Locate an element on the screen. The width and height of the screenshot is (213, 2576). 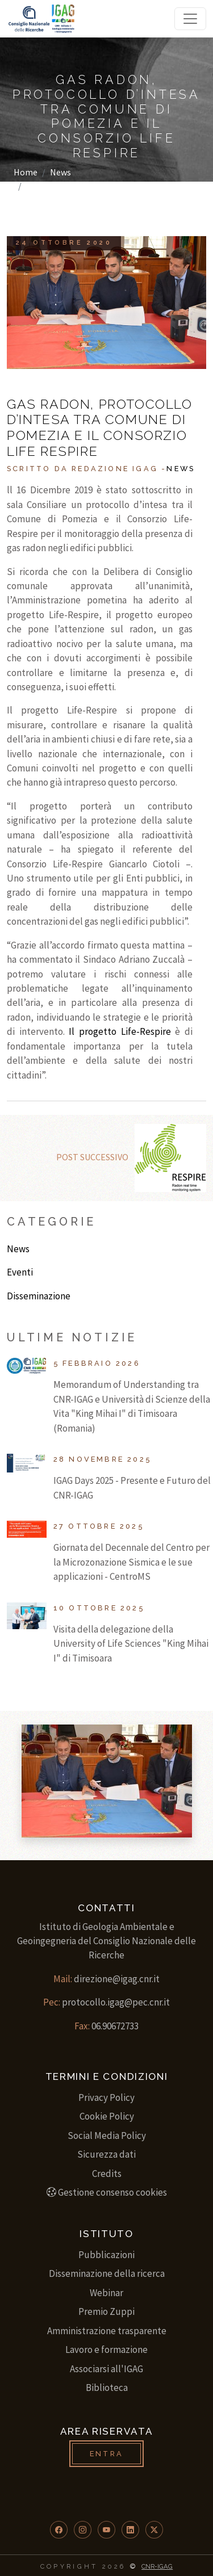
[Toggle navigation] is located at coordinates (190, 18).